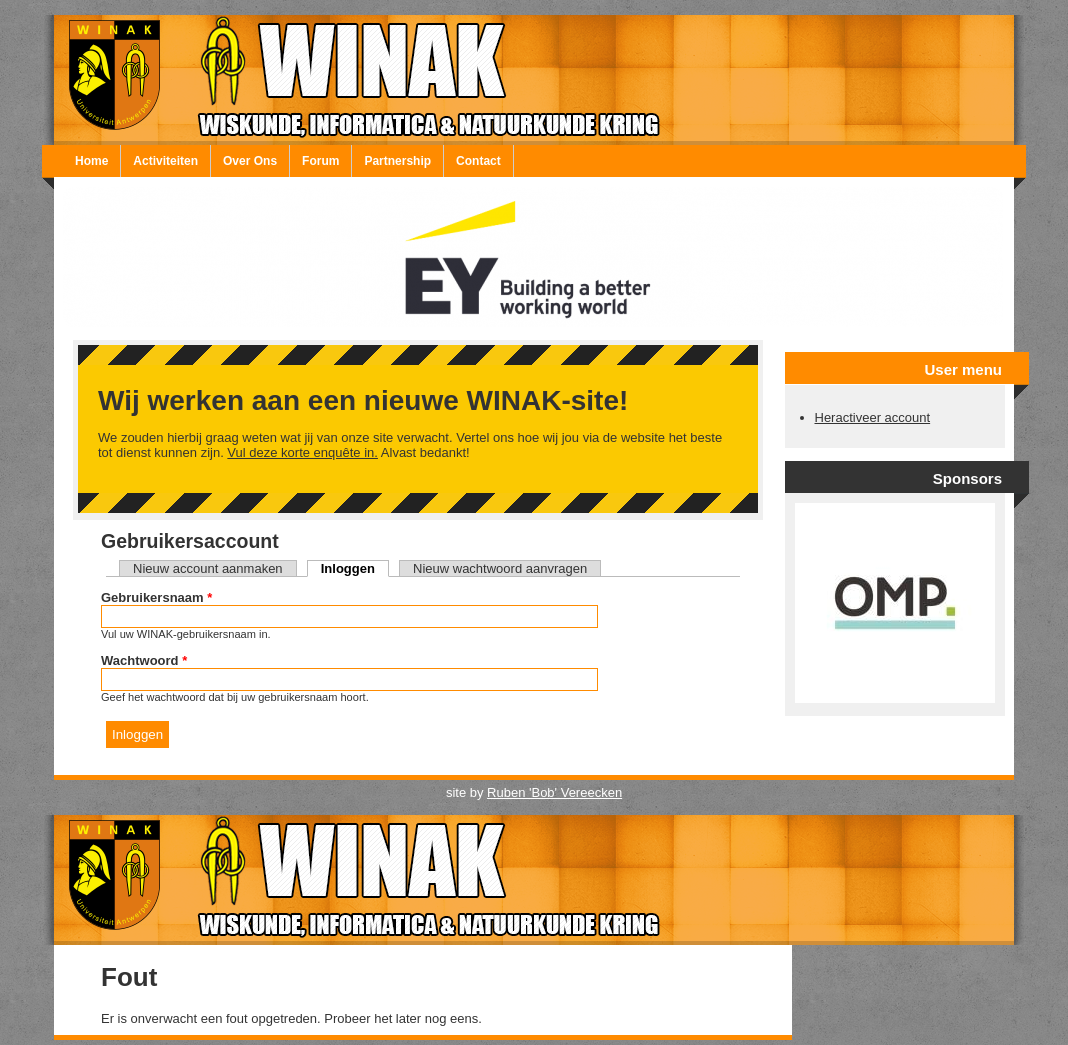 The height and width of the screenshot is (1045, 1068). I want to click on Wachtwoord, so click(144, 660).